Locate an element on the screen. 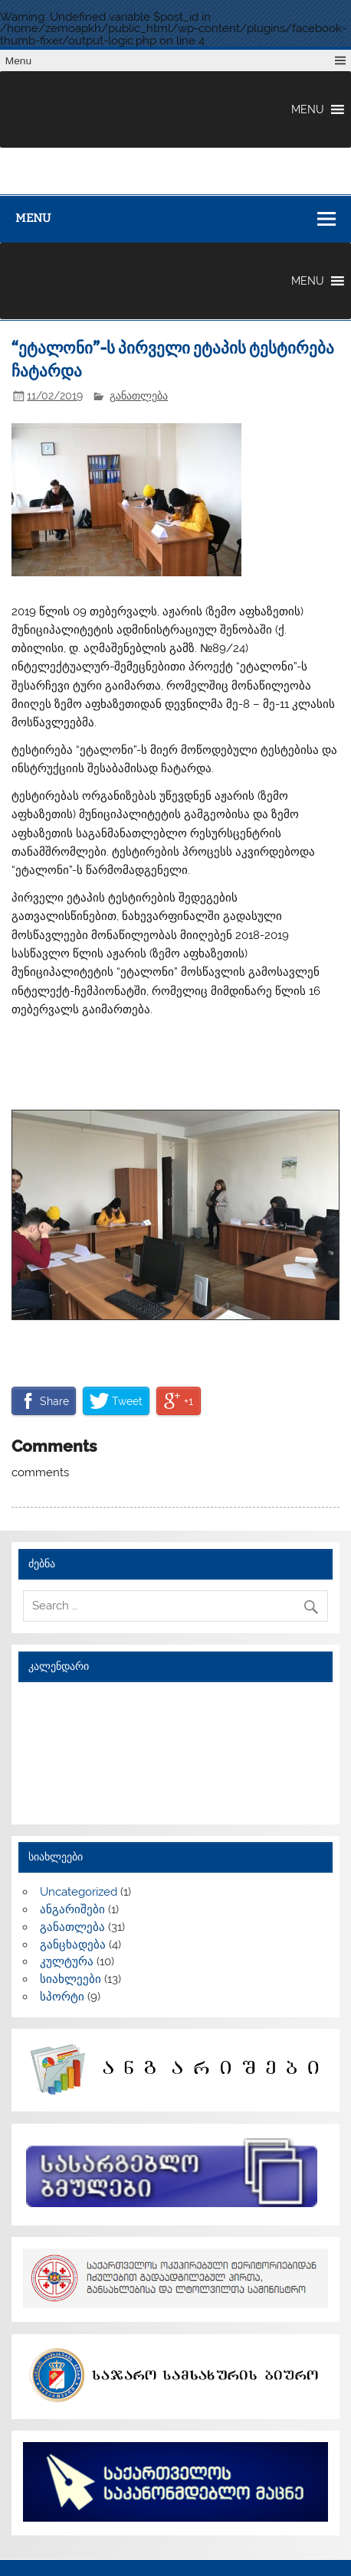 This screenshot has width=351, height=2576. სიახლეები is located at coordinates (70, 1979).